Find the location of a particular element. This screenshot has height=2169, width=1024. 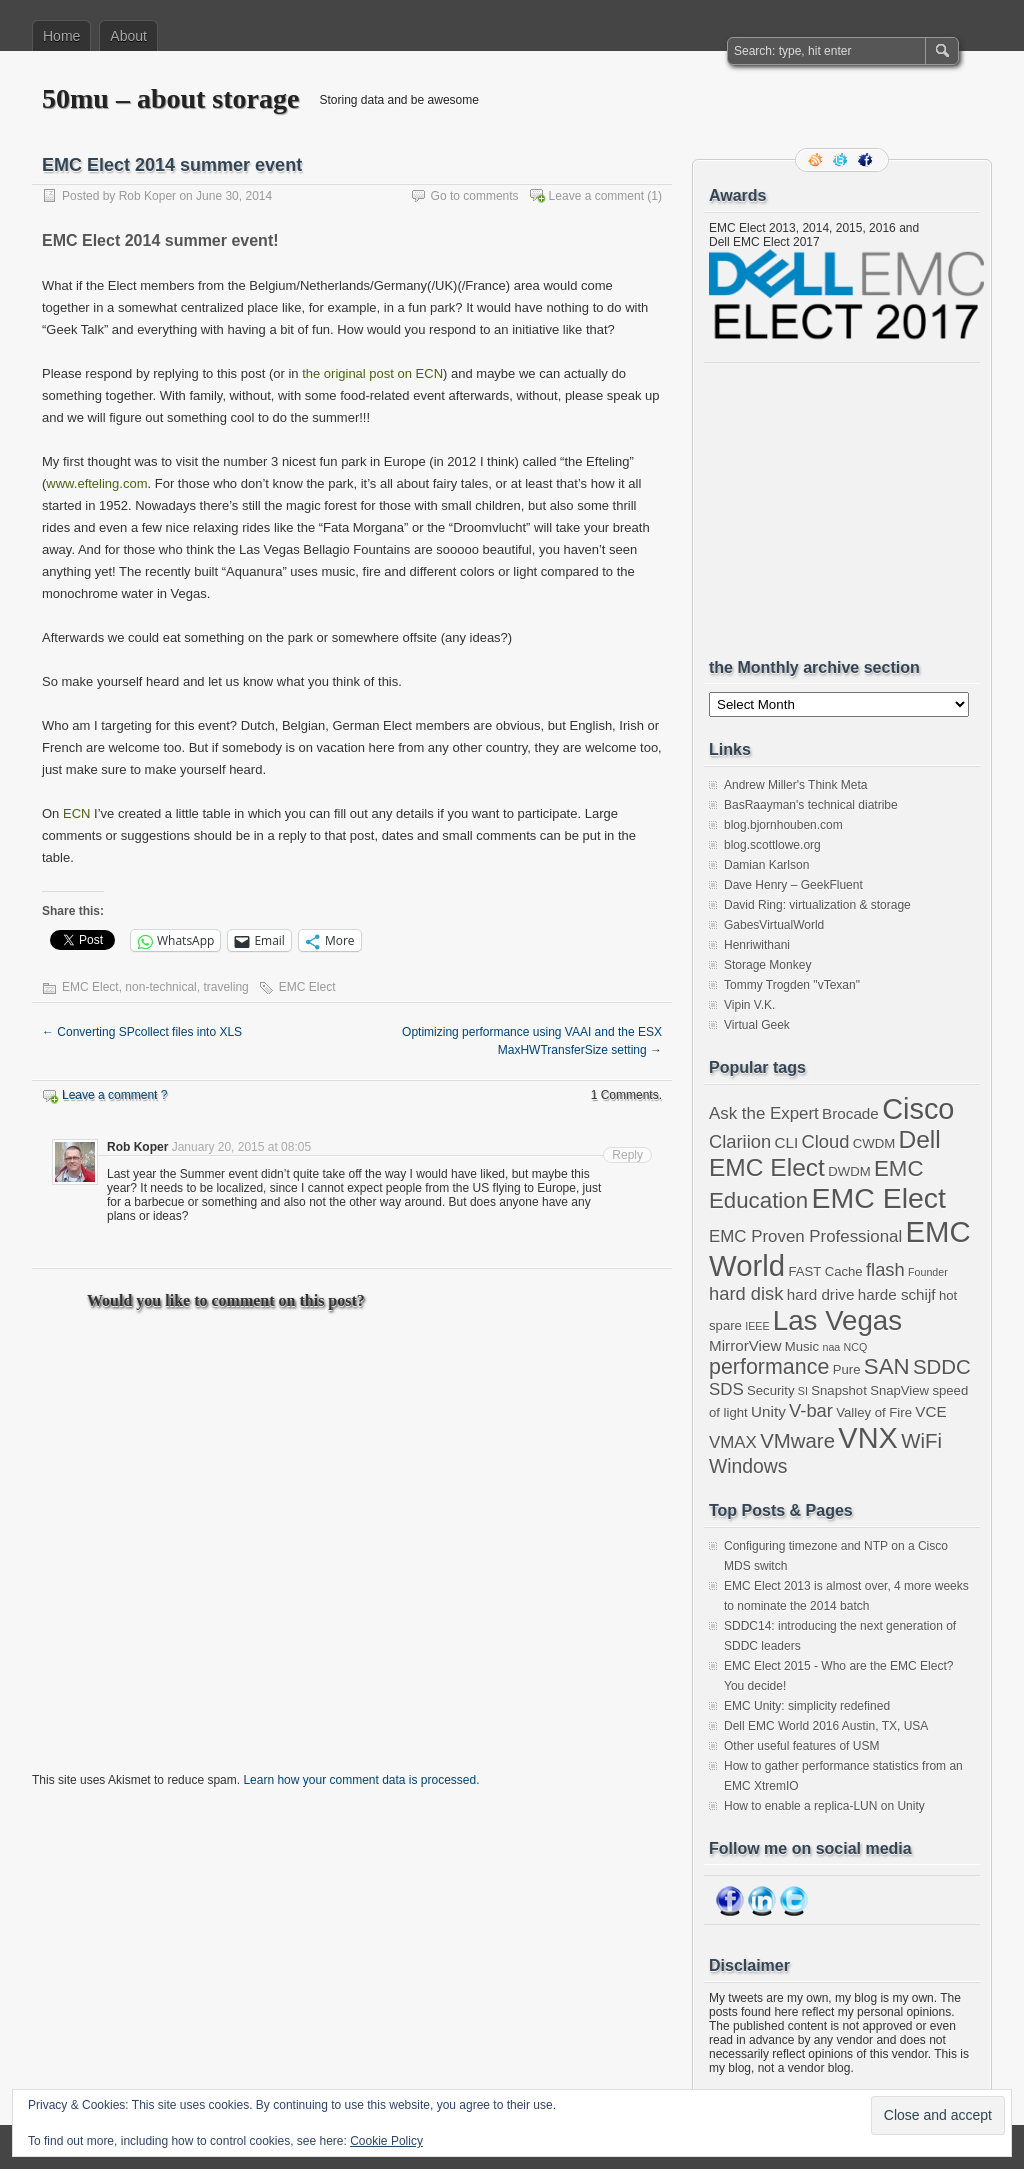

WiFi [WiFi (8 items)] is located at coordinates (921, 1441).